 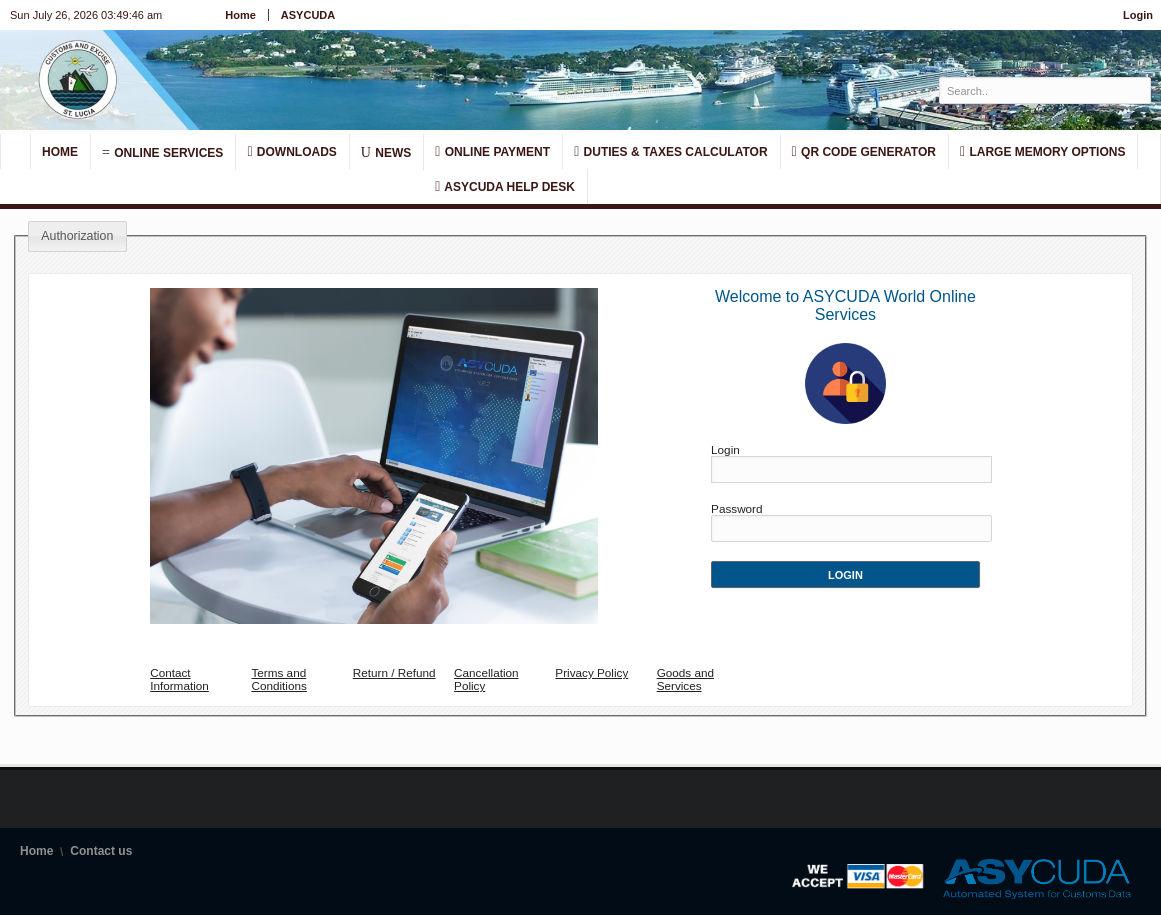 I want to click on QR Code Generator, so click(x=864, y=152).